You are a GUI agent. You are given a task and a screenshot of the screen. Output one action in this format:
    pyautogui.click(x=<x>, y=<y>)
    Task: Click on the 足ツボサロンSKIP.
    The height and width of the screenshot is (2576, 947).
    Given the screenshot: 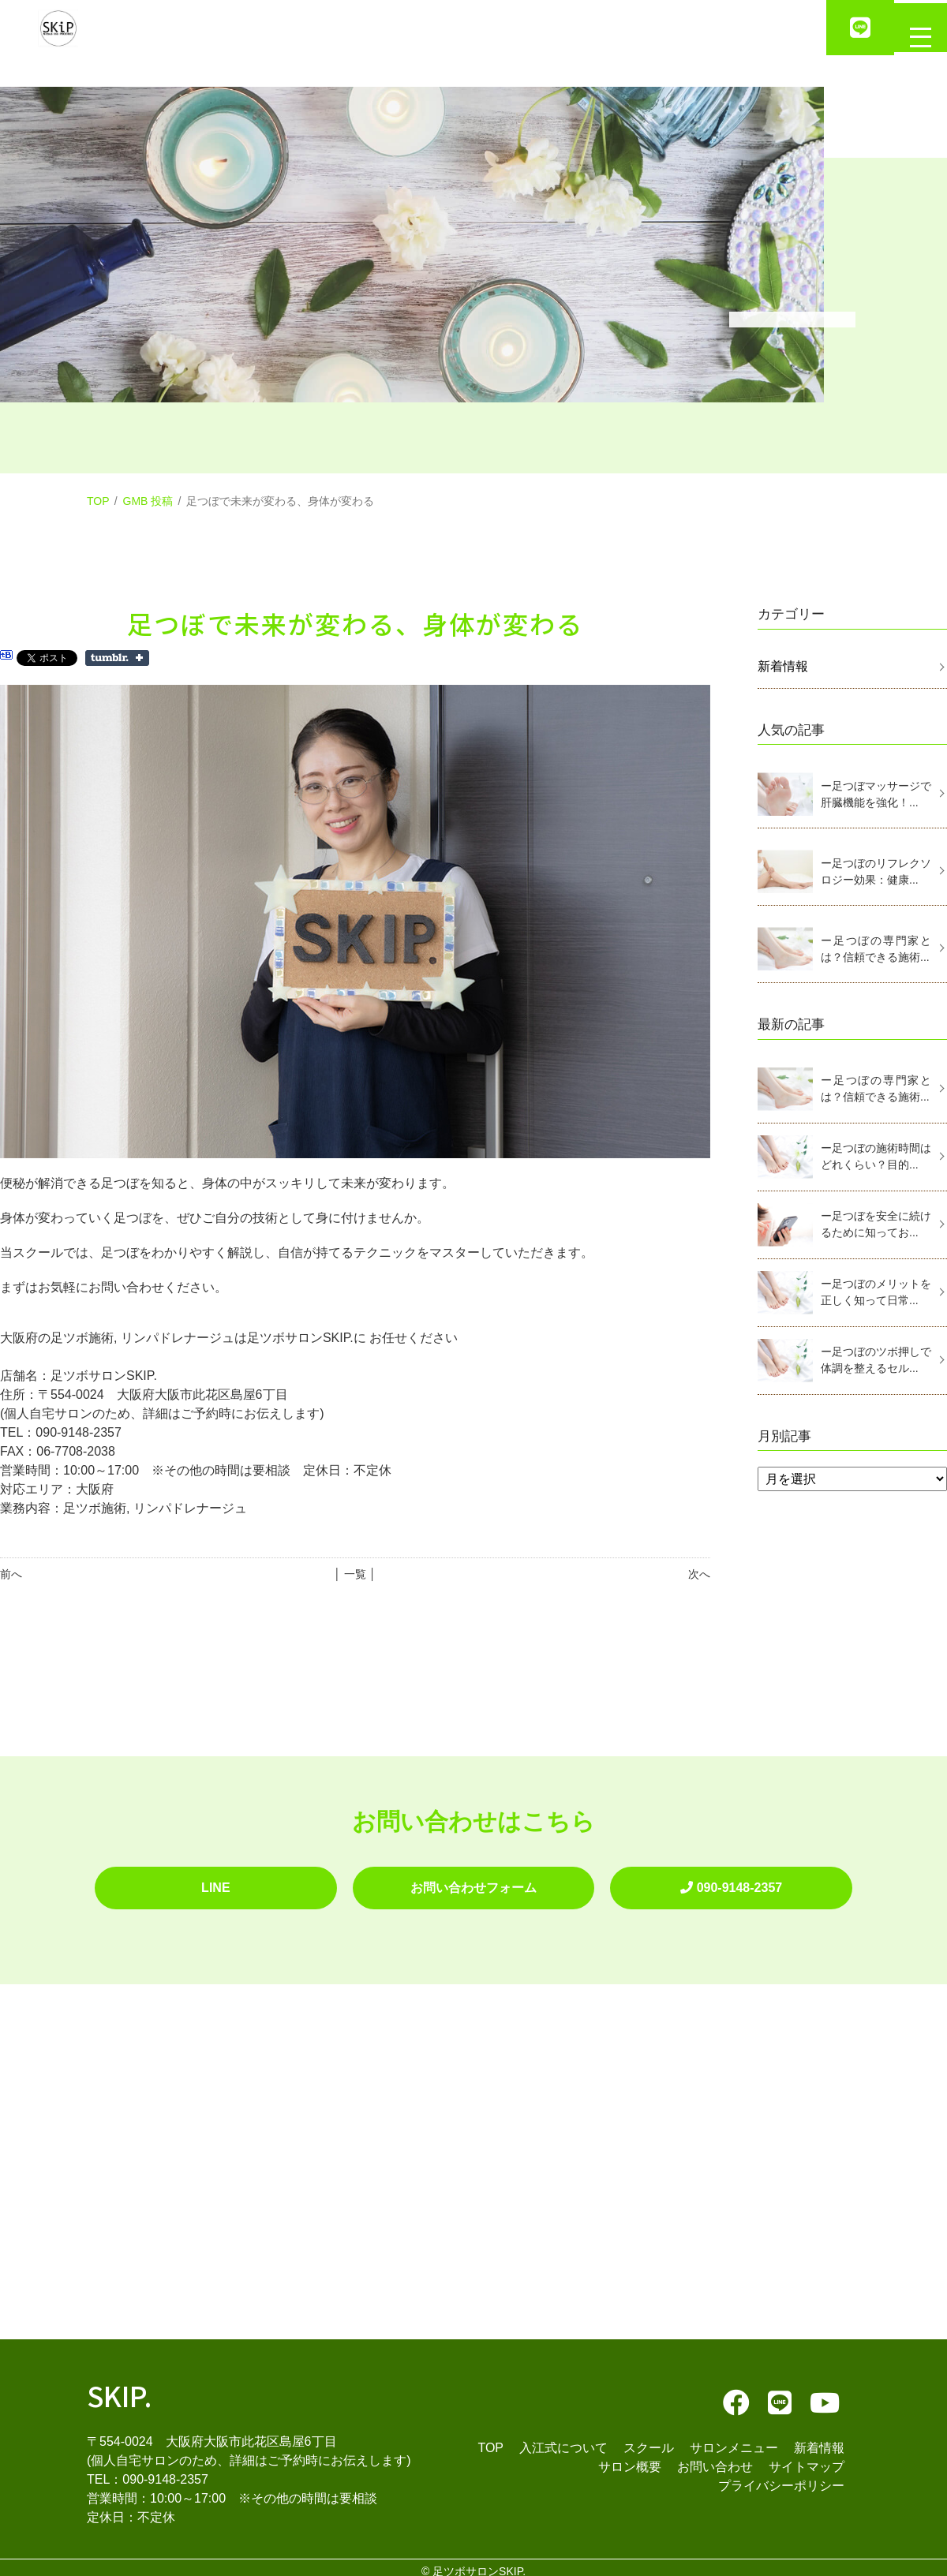 What is the action you would take?
    pyautogui.click(x=479, y=2563)
    